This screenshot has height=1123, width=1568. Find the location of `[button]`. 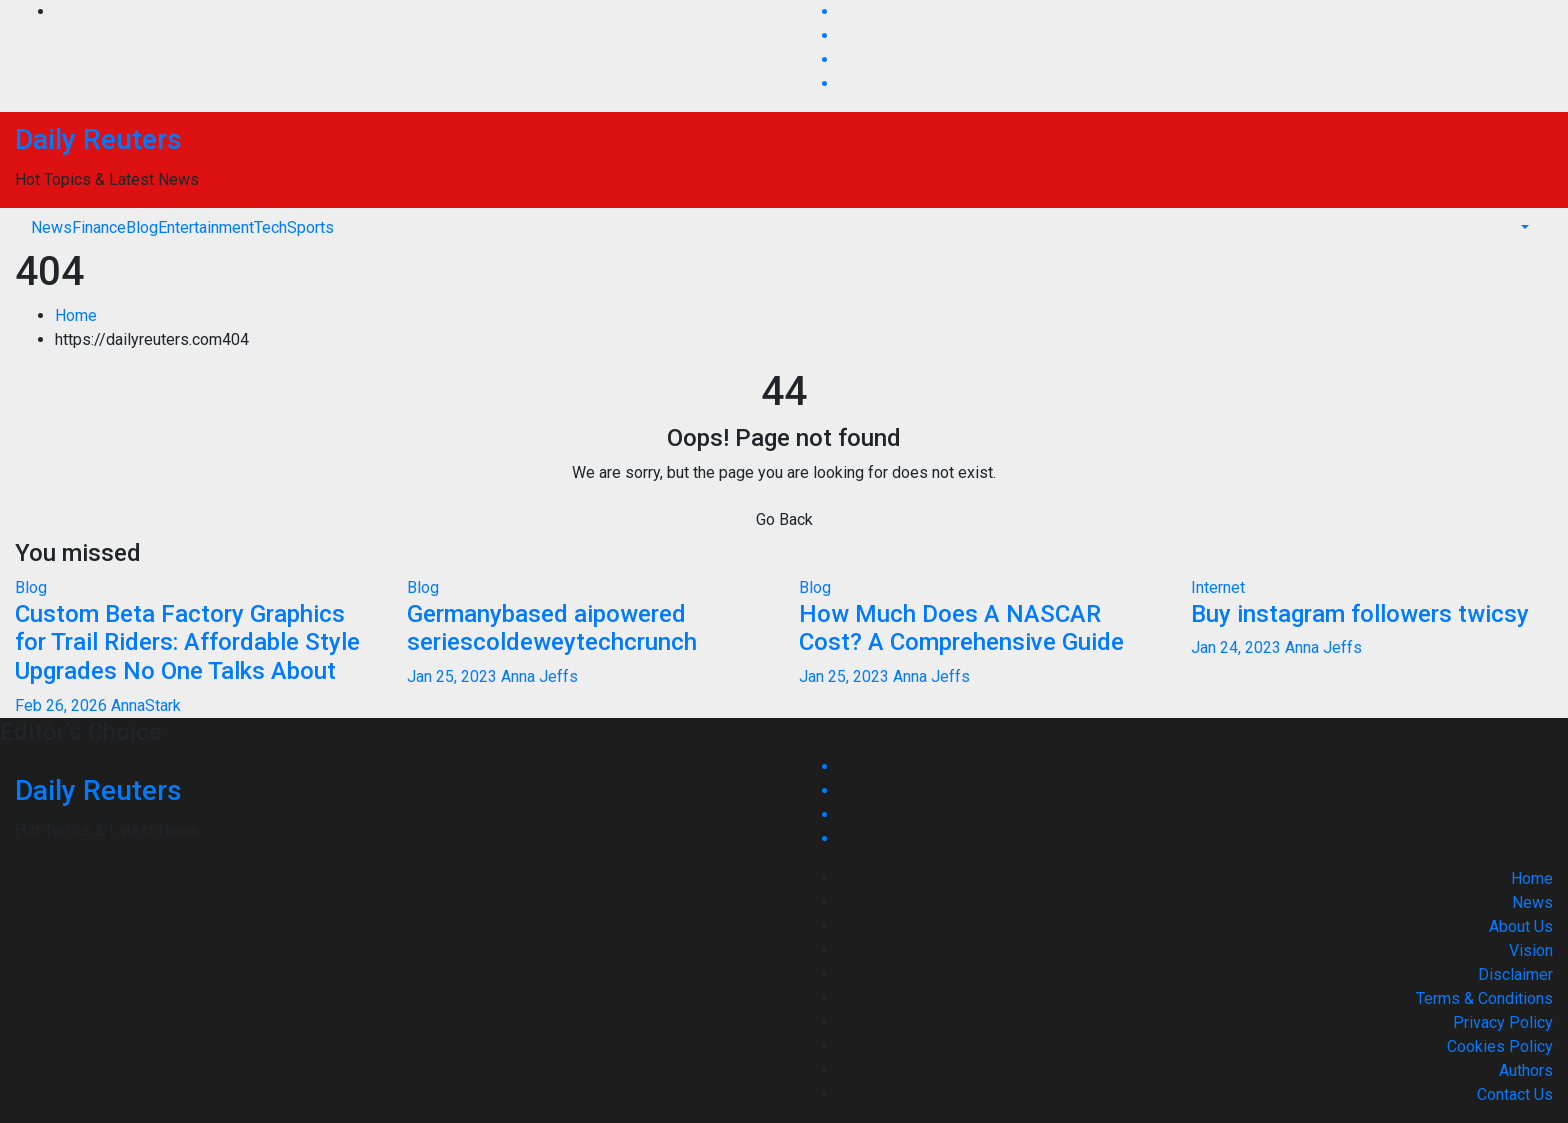

[button] is located at coordinates (1523, 227).